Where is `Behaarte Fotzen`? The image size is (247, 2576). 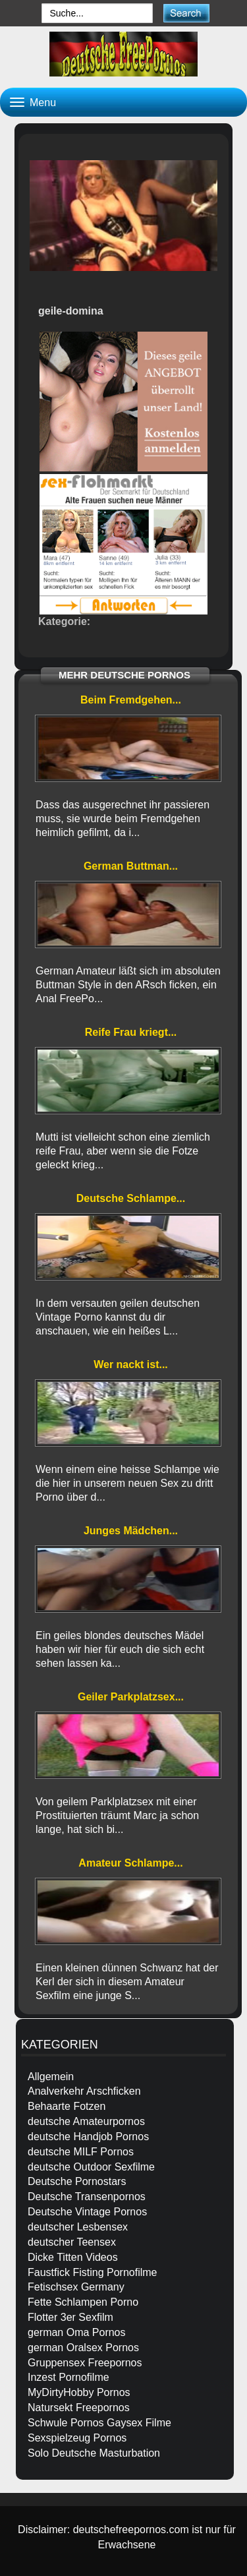 Behaarte Fotzen is located at coordinates (66, 2106).